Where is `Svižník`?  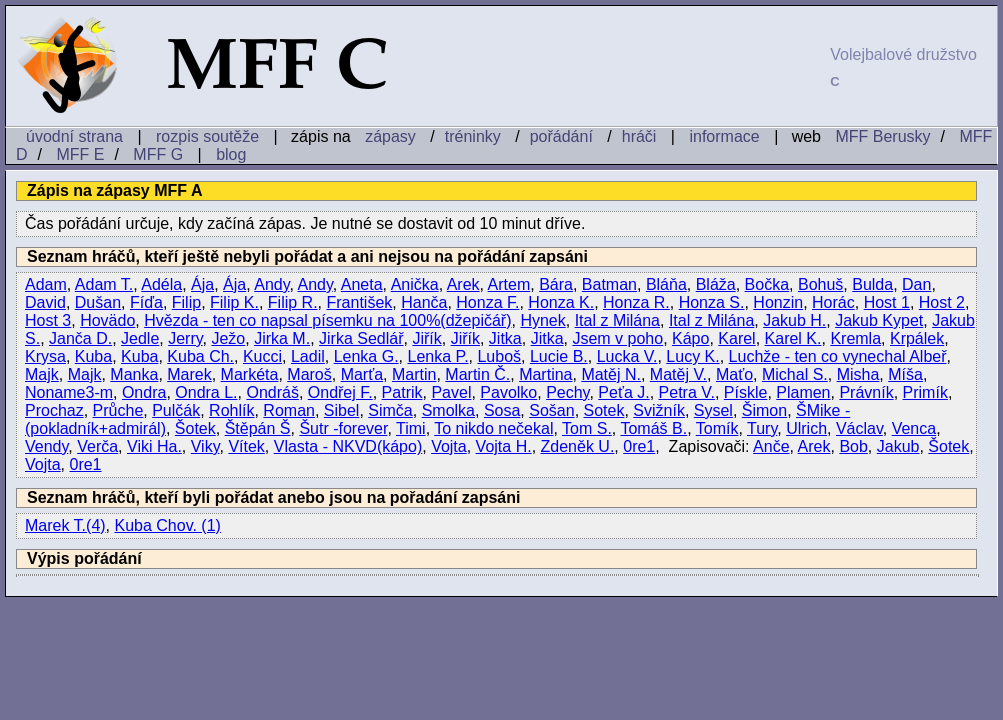 Svižník is located at coordinates (659, 410).